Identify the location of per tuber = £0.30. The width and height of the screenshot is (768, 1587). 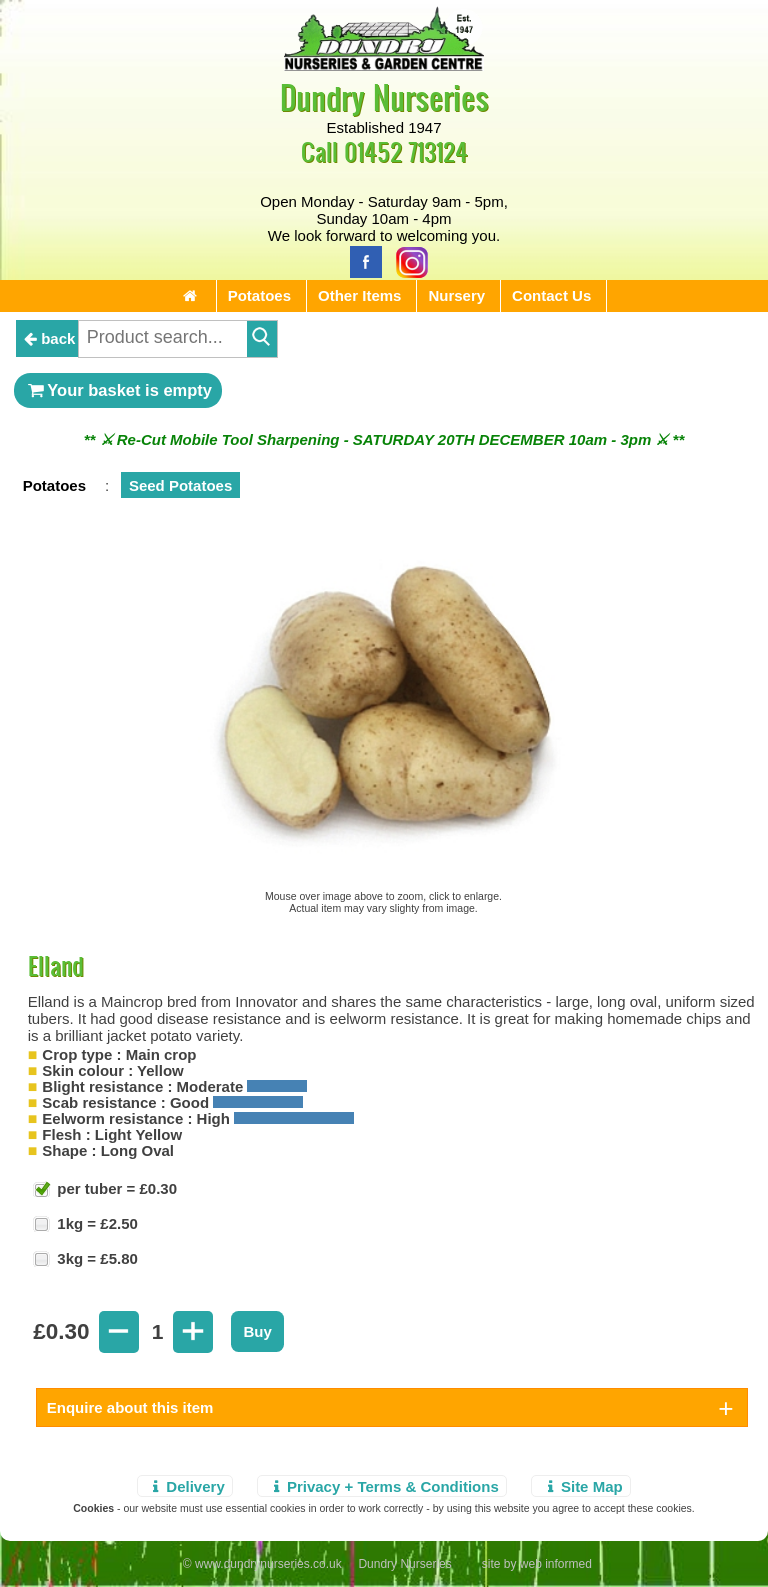
(115, 1188).